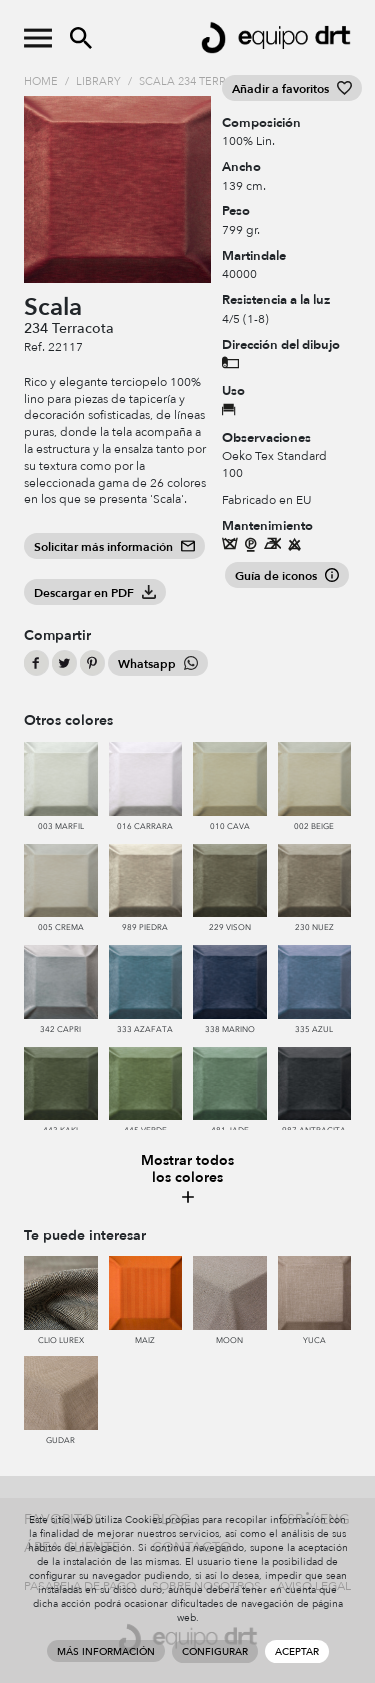 The width and height of the screenshot is (375, 1683). Describe the element at coordinates (95, 593) in the screenshot. I see `Descargar en PDF` at that location.